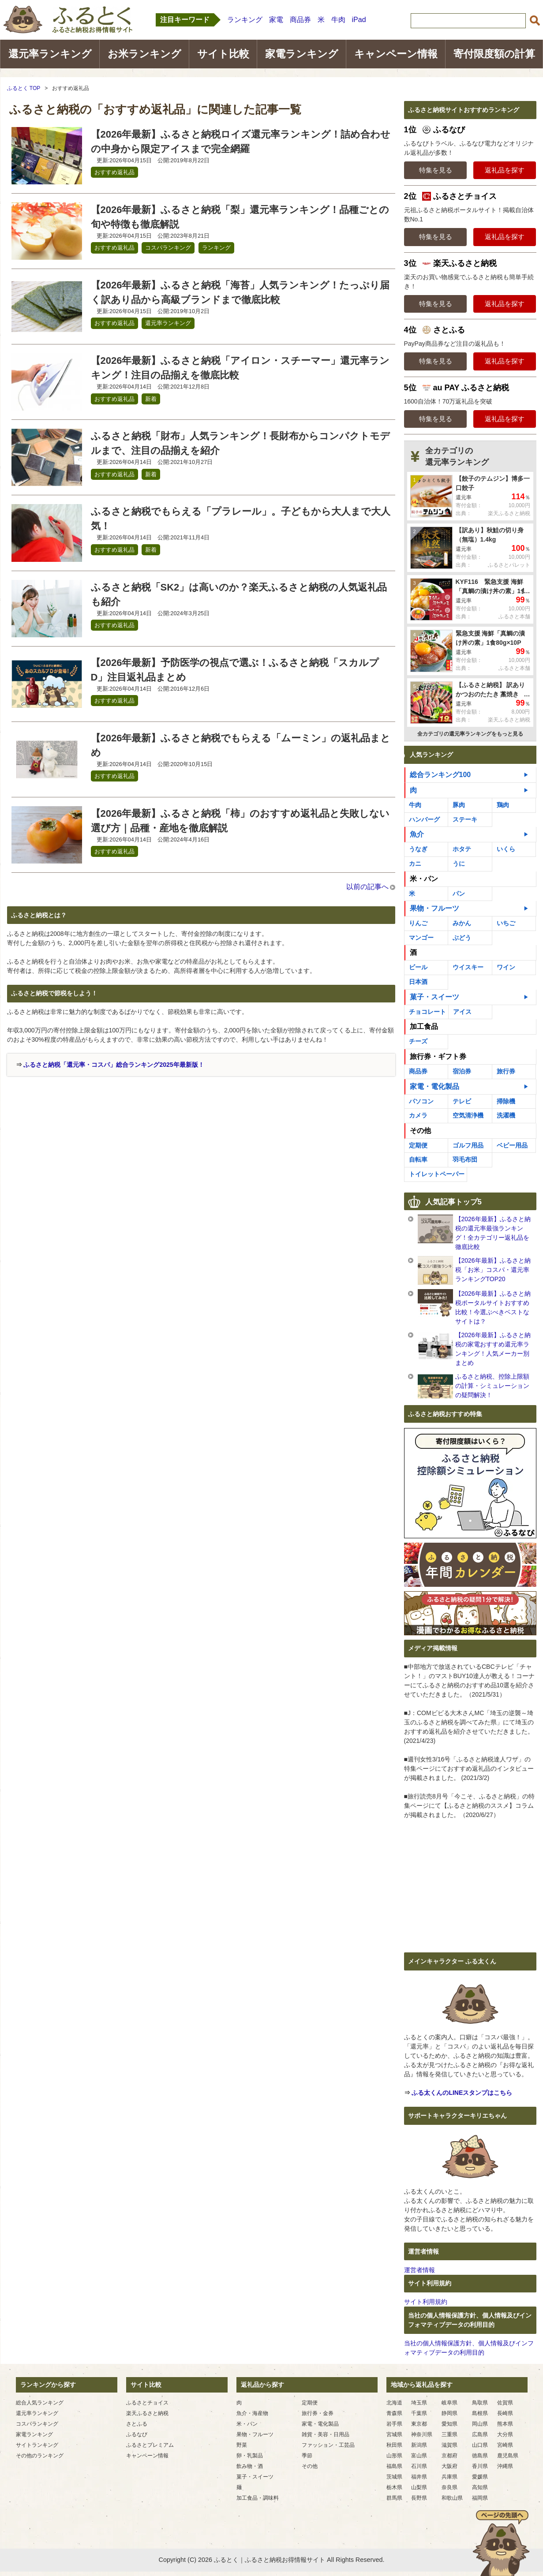 This screenshot has height=2576, width=543. What do you see at coordinates (136, 2434) in the screenshot?
I see `ふるなび` at bounding box center [136, 2434].